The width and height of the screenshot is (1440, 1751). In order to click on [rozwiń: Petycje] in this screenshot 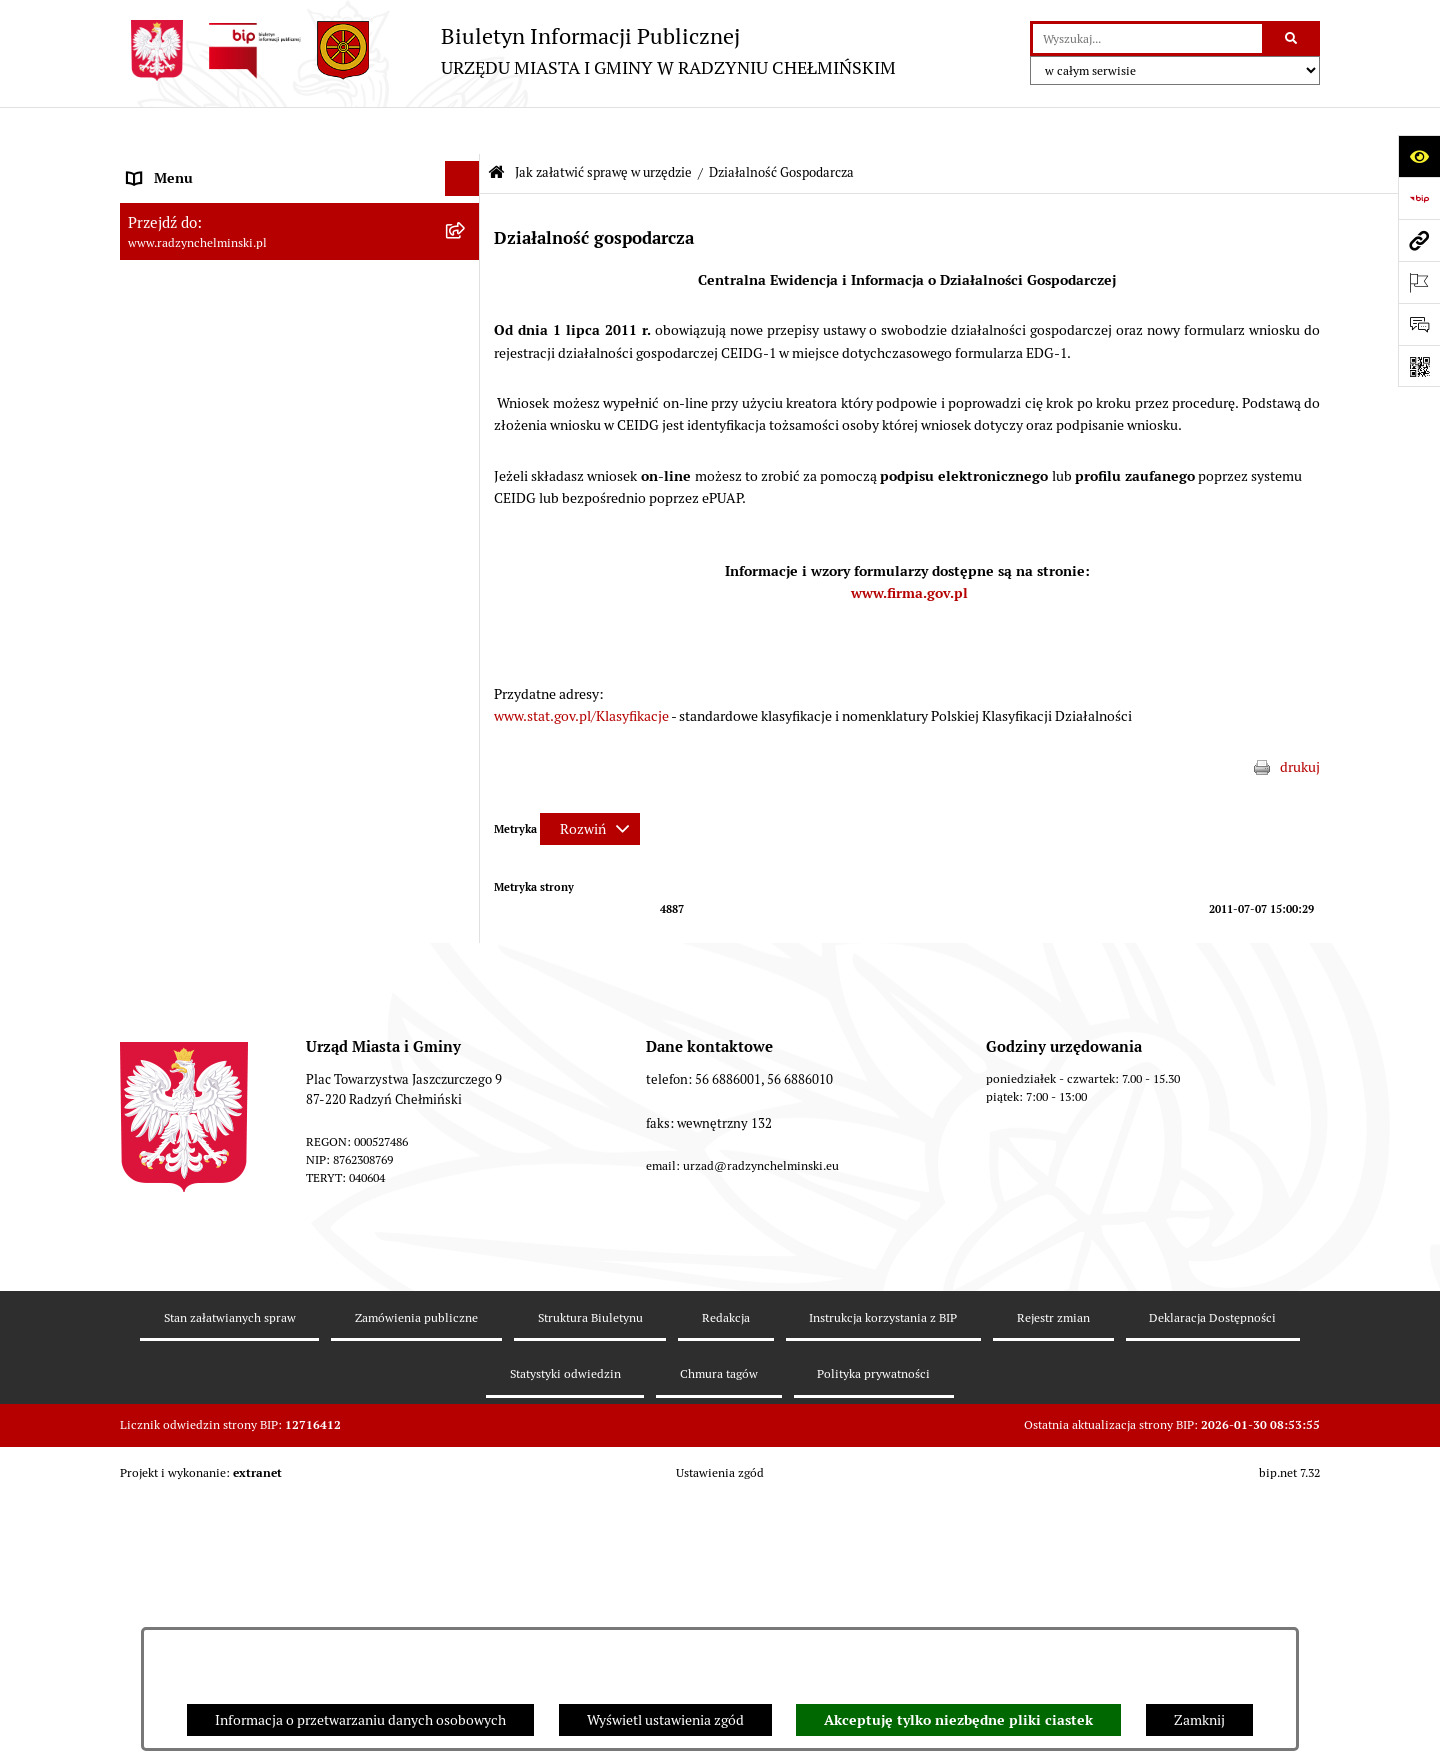, I will do `click(465, 411)`.